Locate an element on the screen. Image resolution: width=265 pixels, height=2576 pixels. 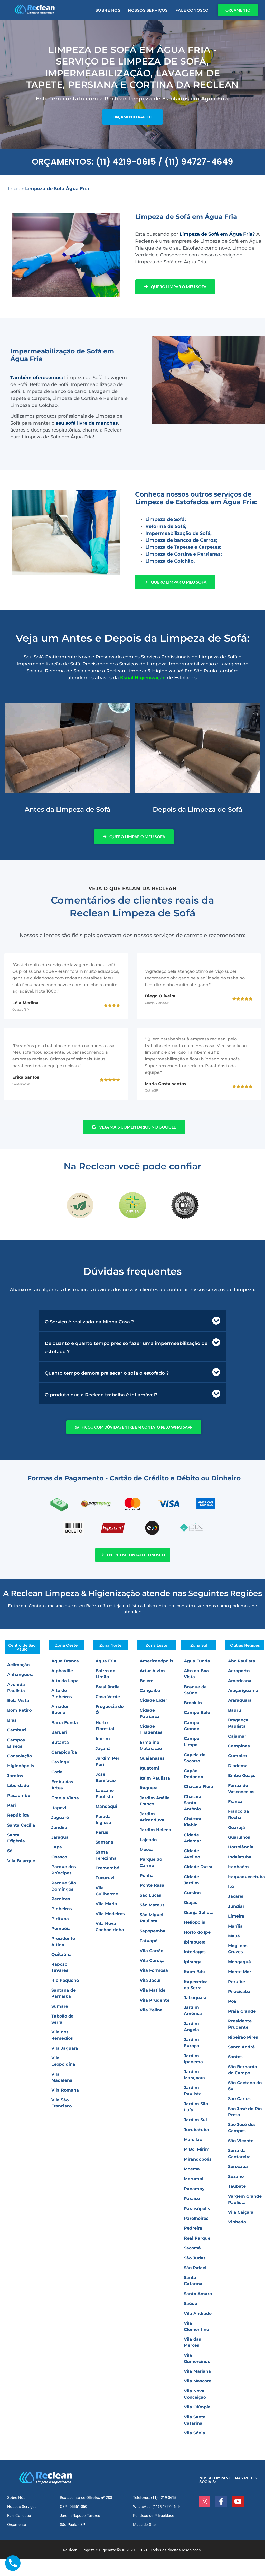
Butantã is located at coordinates (60, 1743).